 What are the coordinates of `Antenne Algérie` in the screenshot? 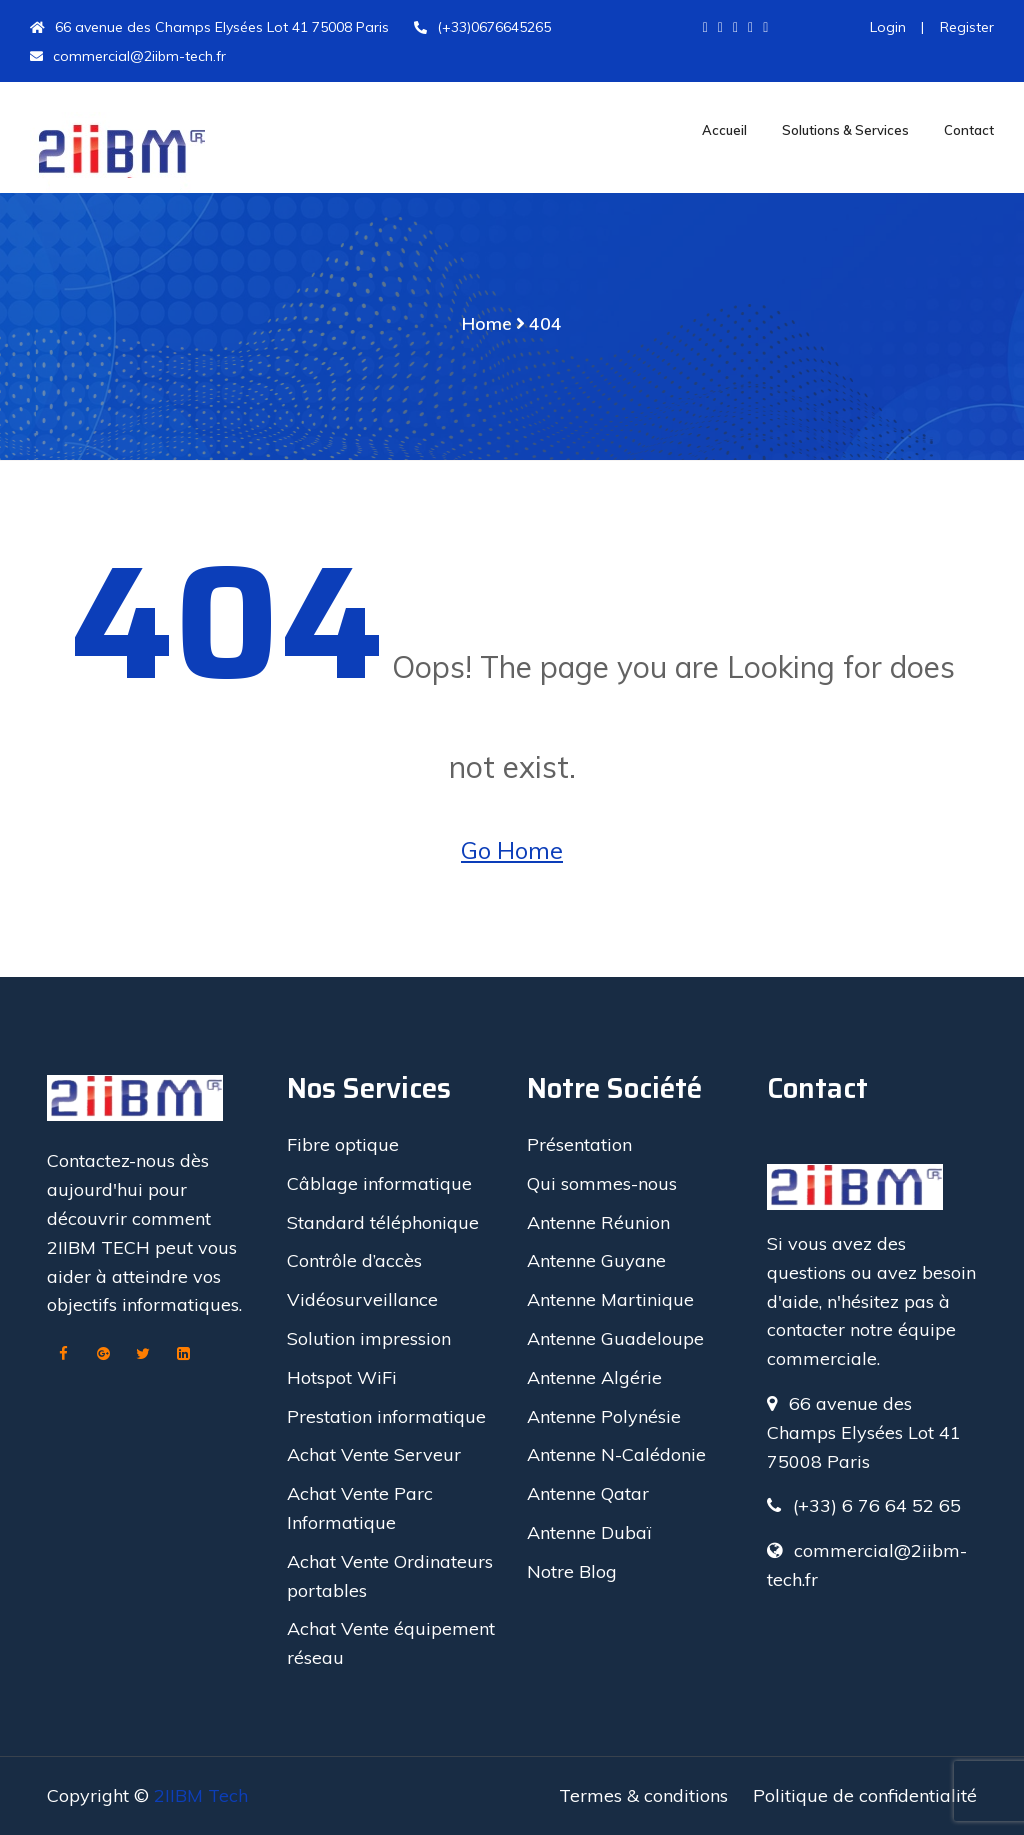 It's located at (594, 1377).